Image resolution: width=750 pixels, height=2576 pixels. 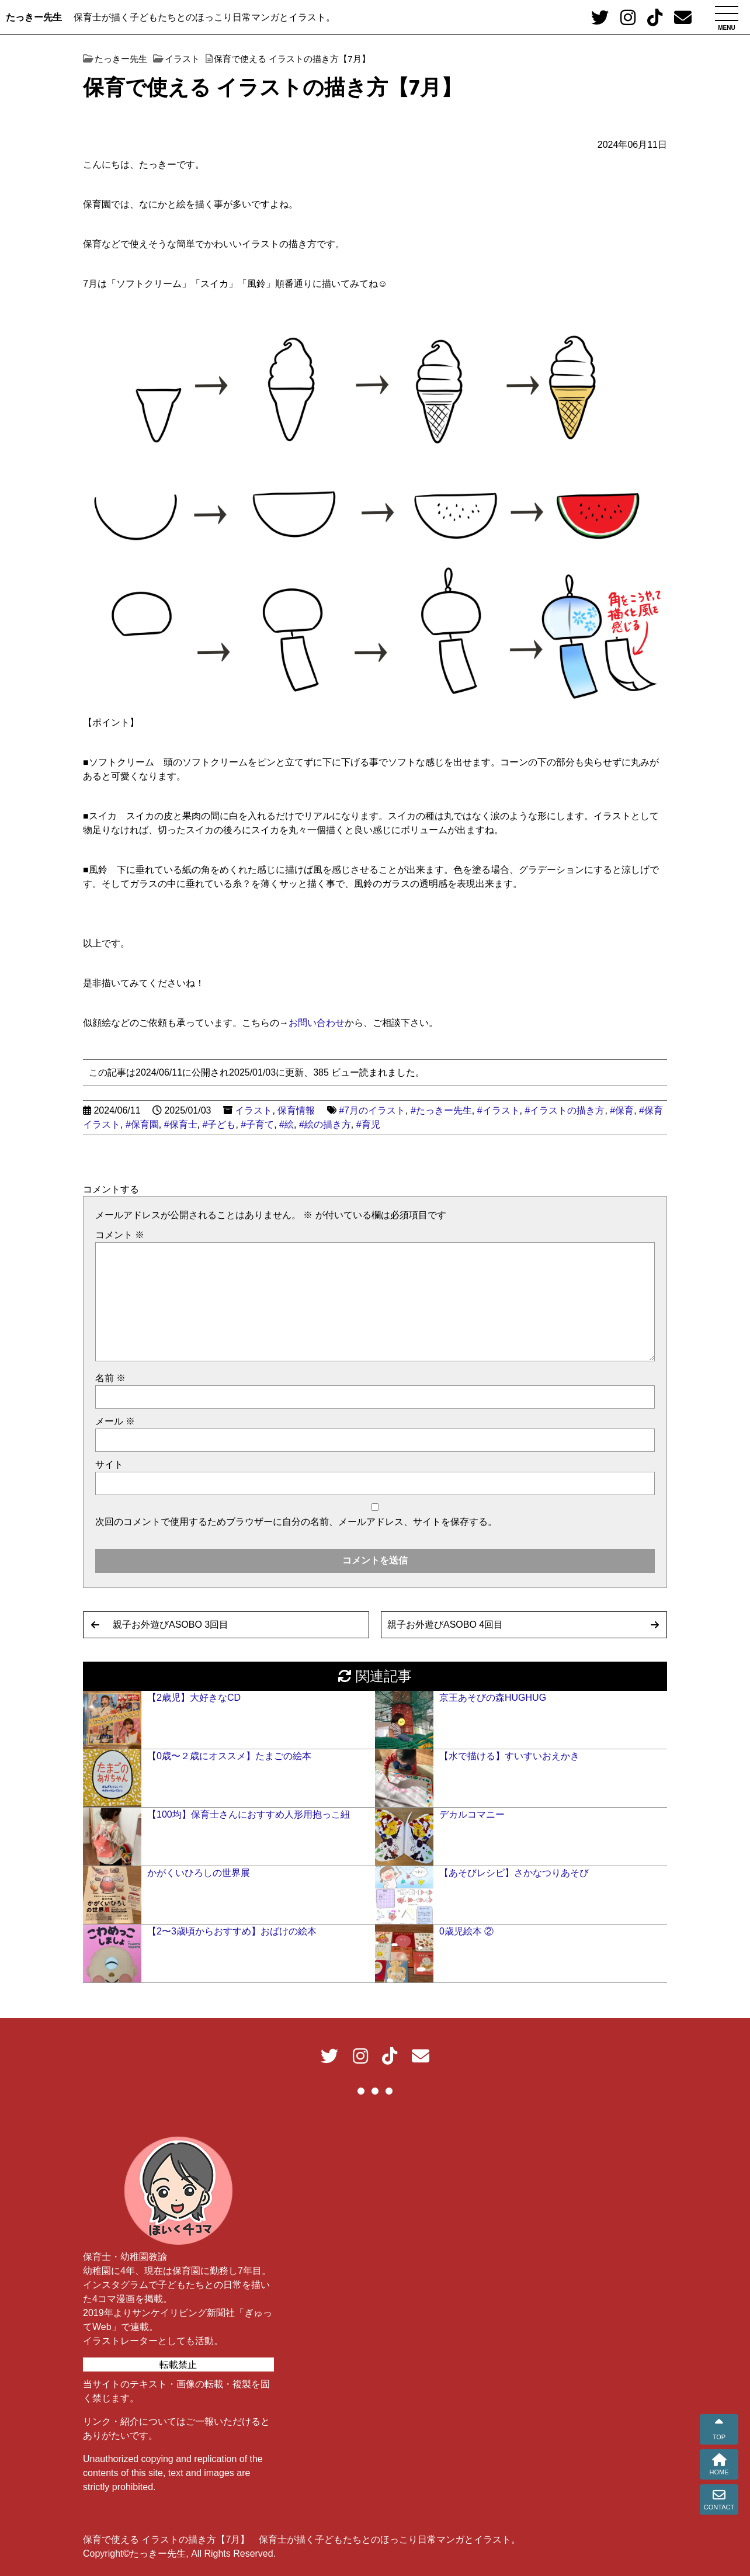 I want to click on 保育情報, so click(x=296, y=1110).